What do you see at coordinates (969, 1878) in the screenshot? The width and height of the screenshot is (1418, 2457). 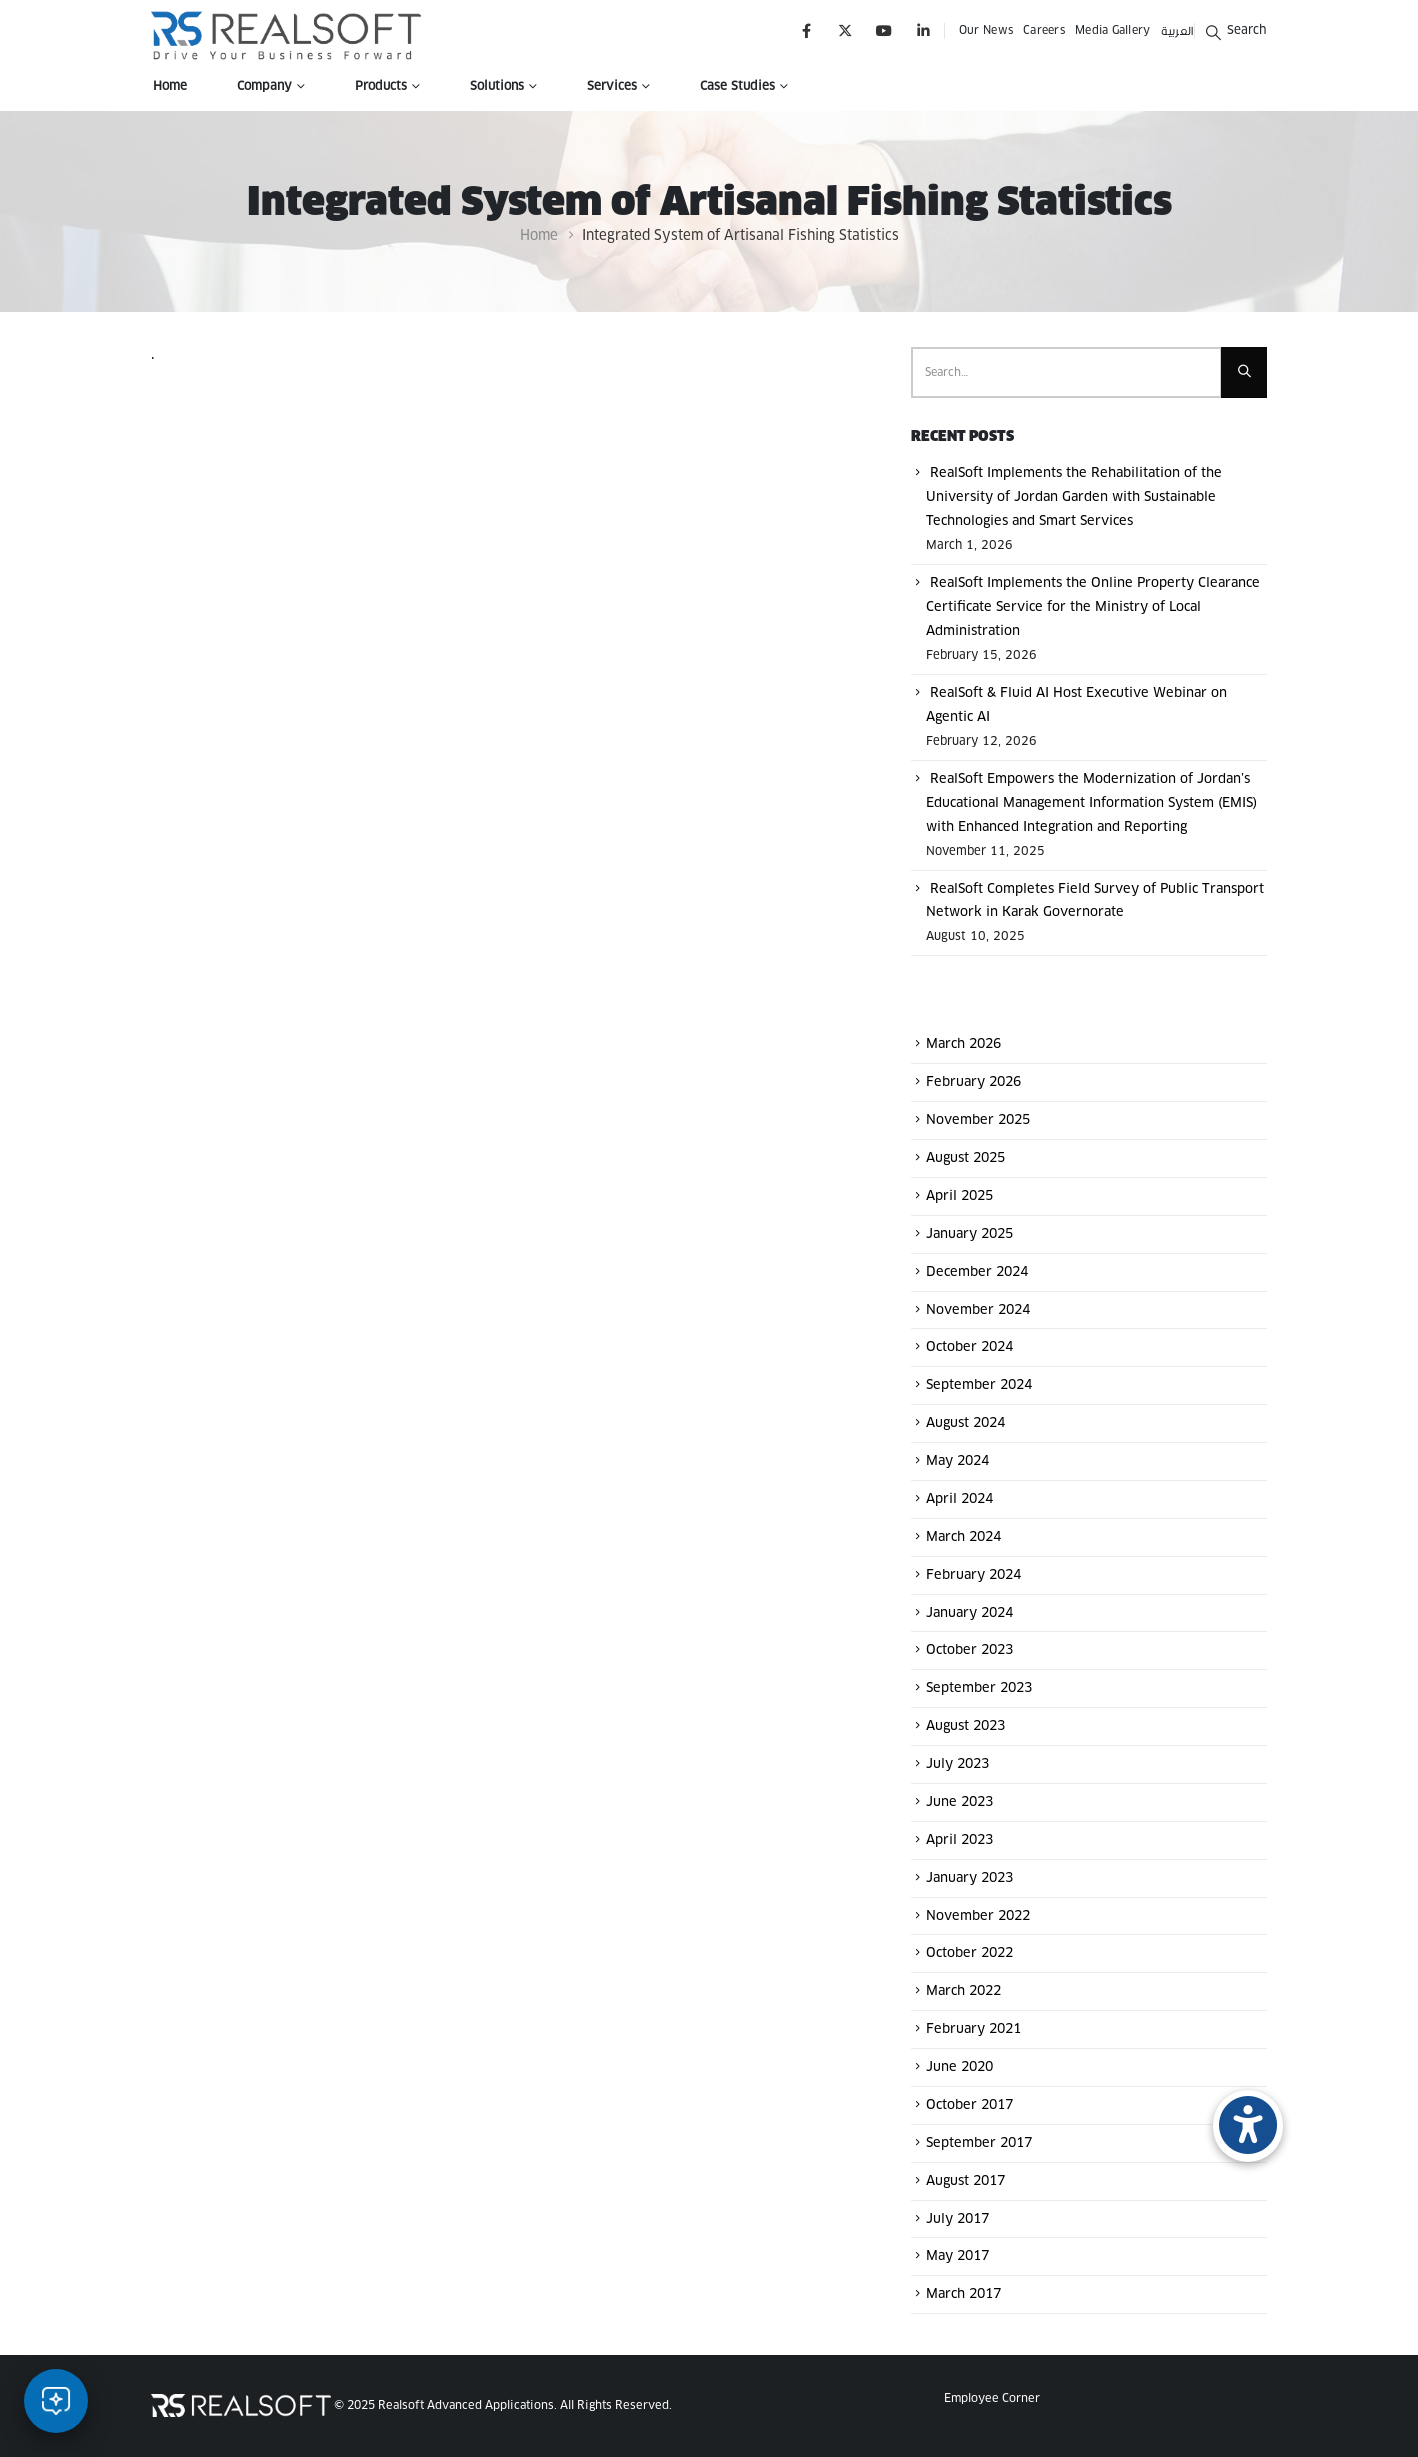 I see `January 2023` at bounding box center [969, 1878].